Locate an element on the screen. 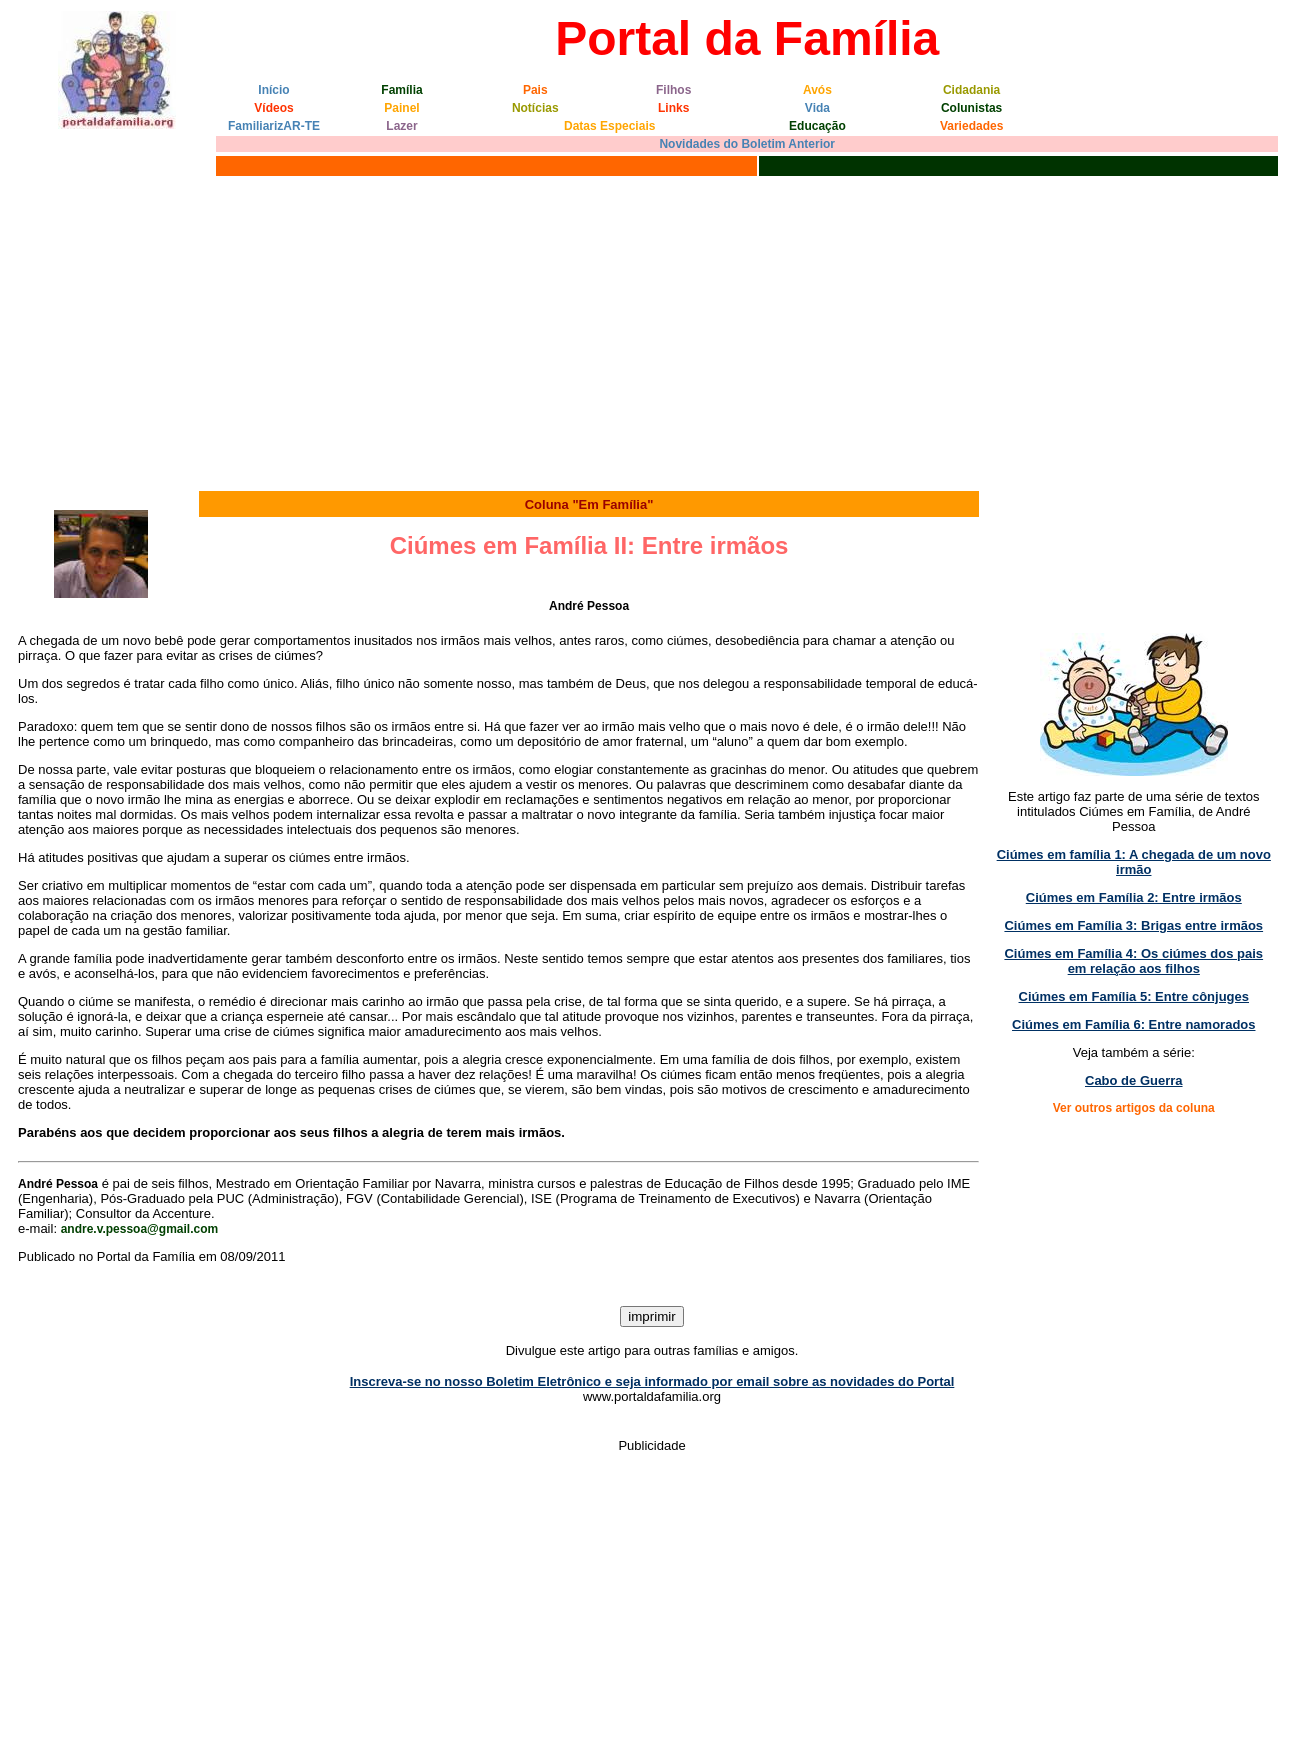 This screenshot has height=1757, width=1304. Cidadania is located at coordinates (971, 90).